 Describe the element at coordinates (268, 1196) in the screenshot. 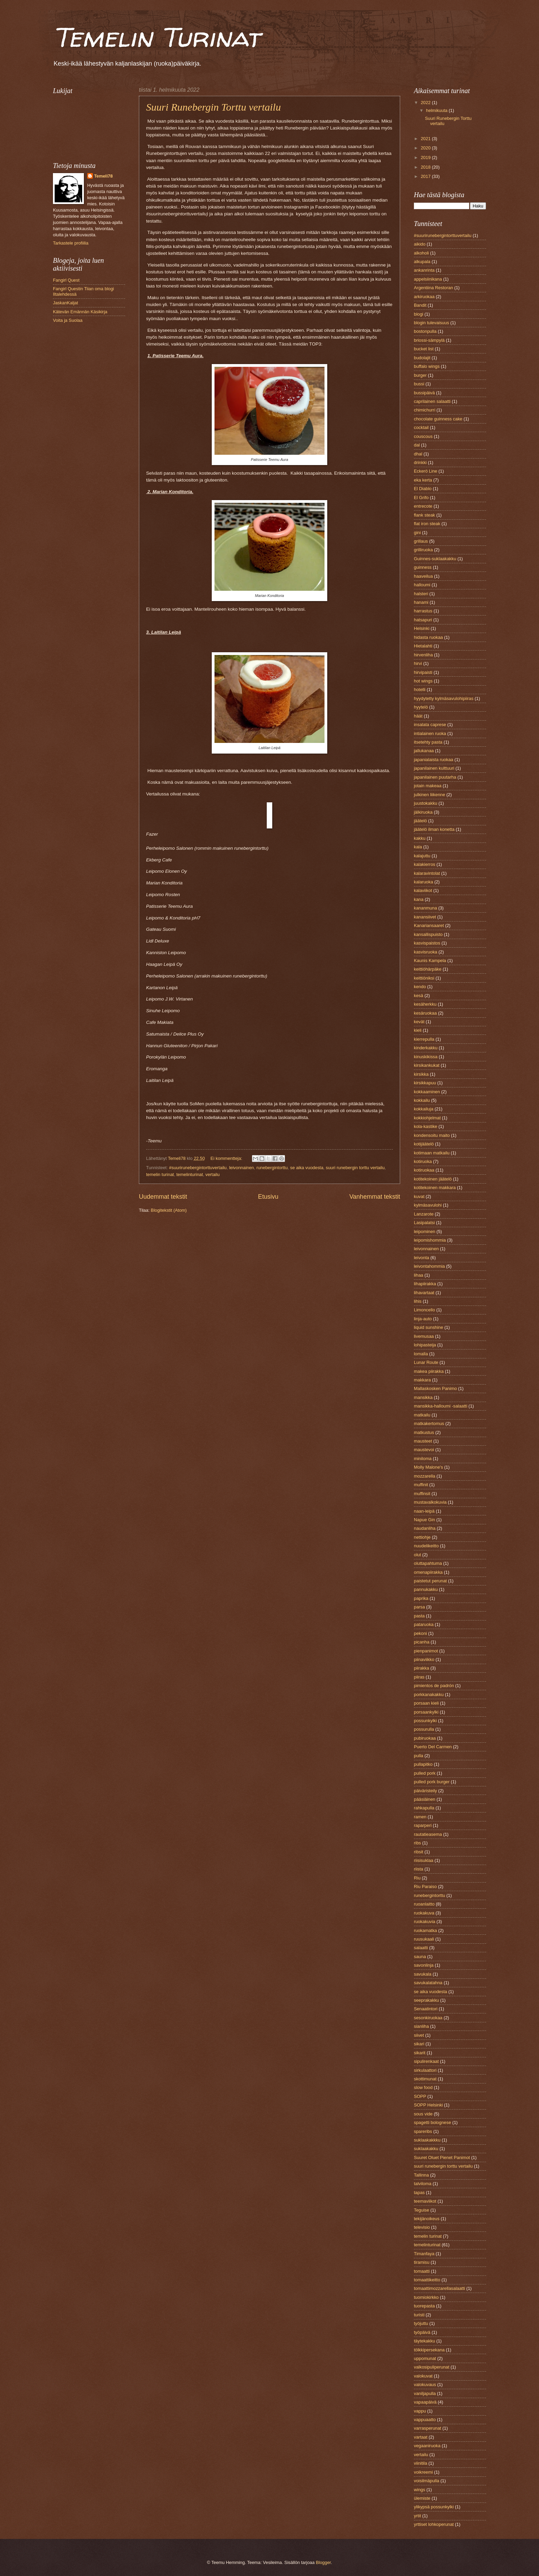

I see `Etusivu` at that location.